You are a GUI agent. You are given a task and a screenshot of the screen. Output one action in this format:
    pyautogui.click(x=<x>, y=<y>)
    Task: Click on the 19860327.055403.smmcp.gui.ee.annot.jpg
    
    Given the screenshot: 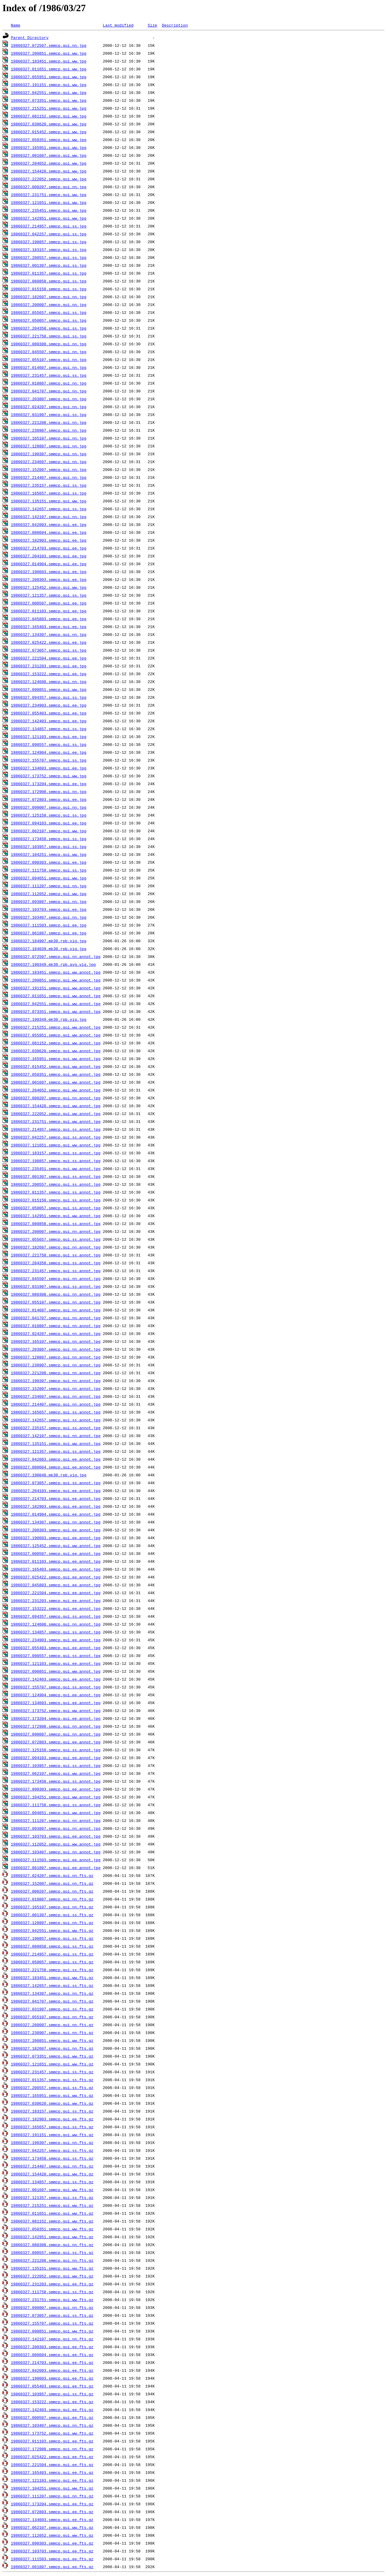 What is the action you would take?
    pyautogui.click(x=55, y=1647)
    